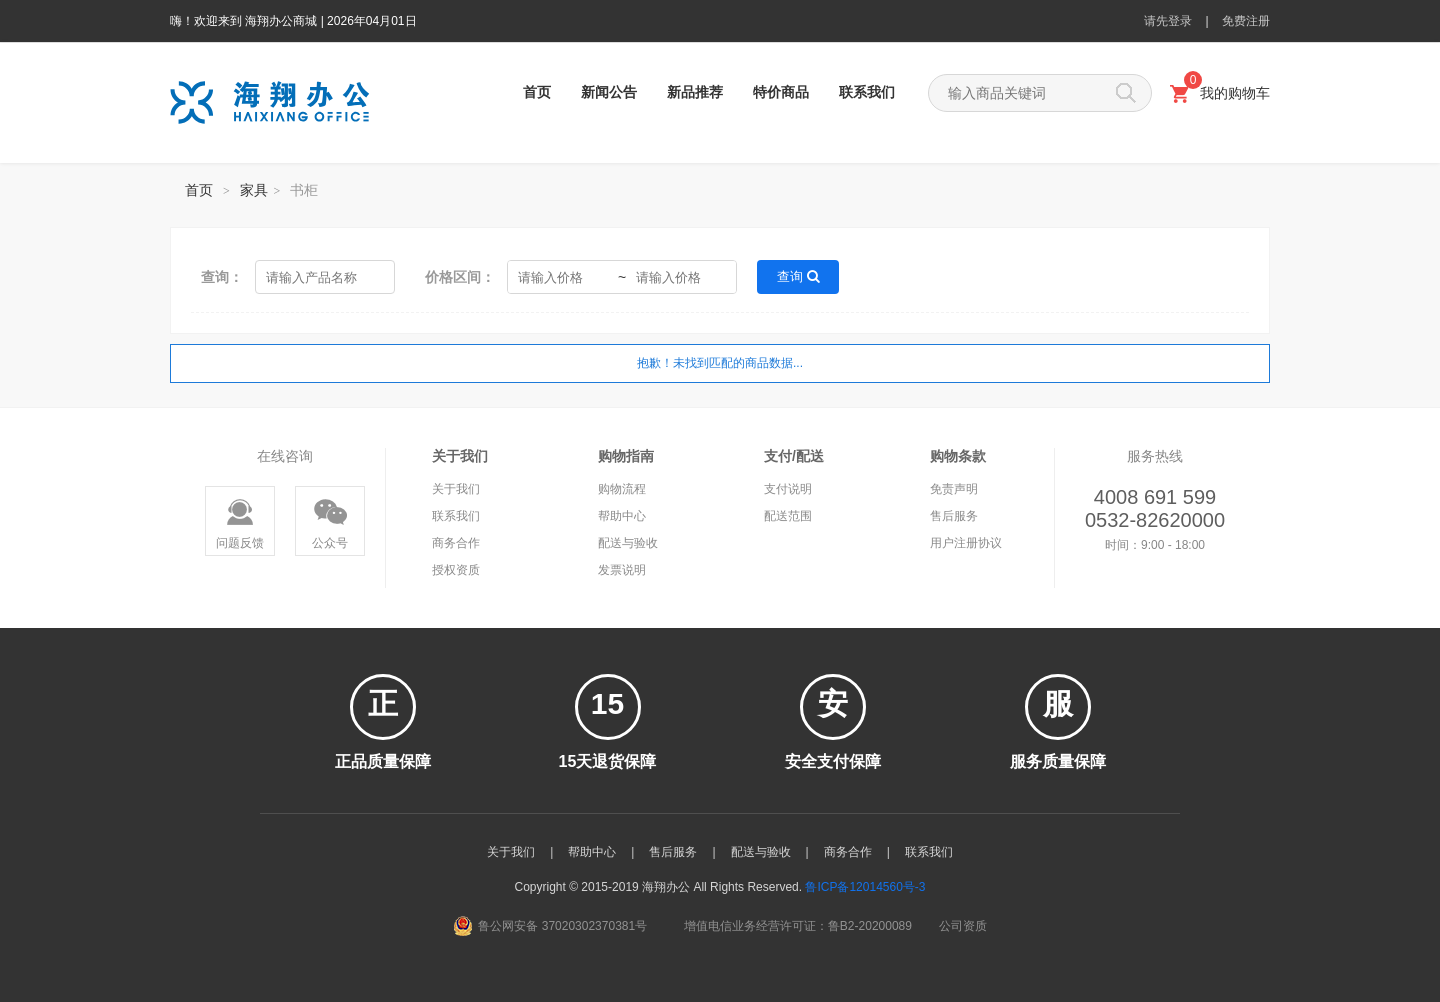 The height and width of the screenshot is (1002, 1440). I want to click on 查询, so click(798, 276).